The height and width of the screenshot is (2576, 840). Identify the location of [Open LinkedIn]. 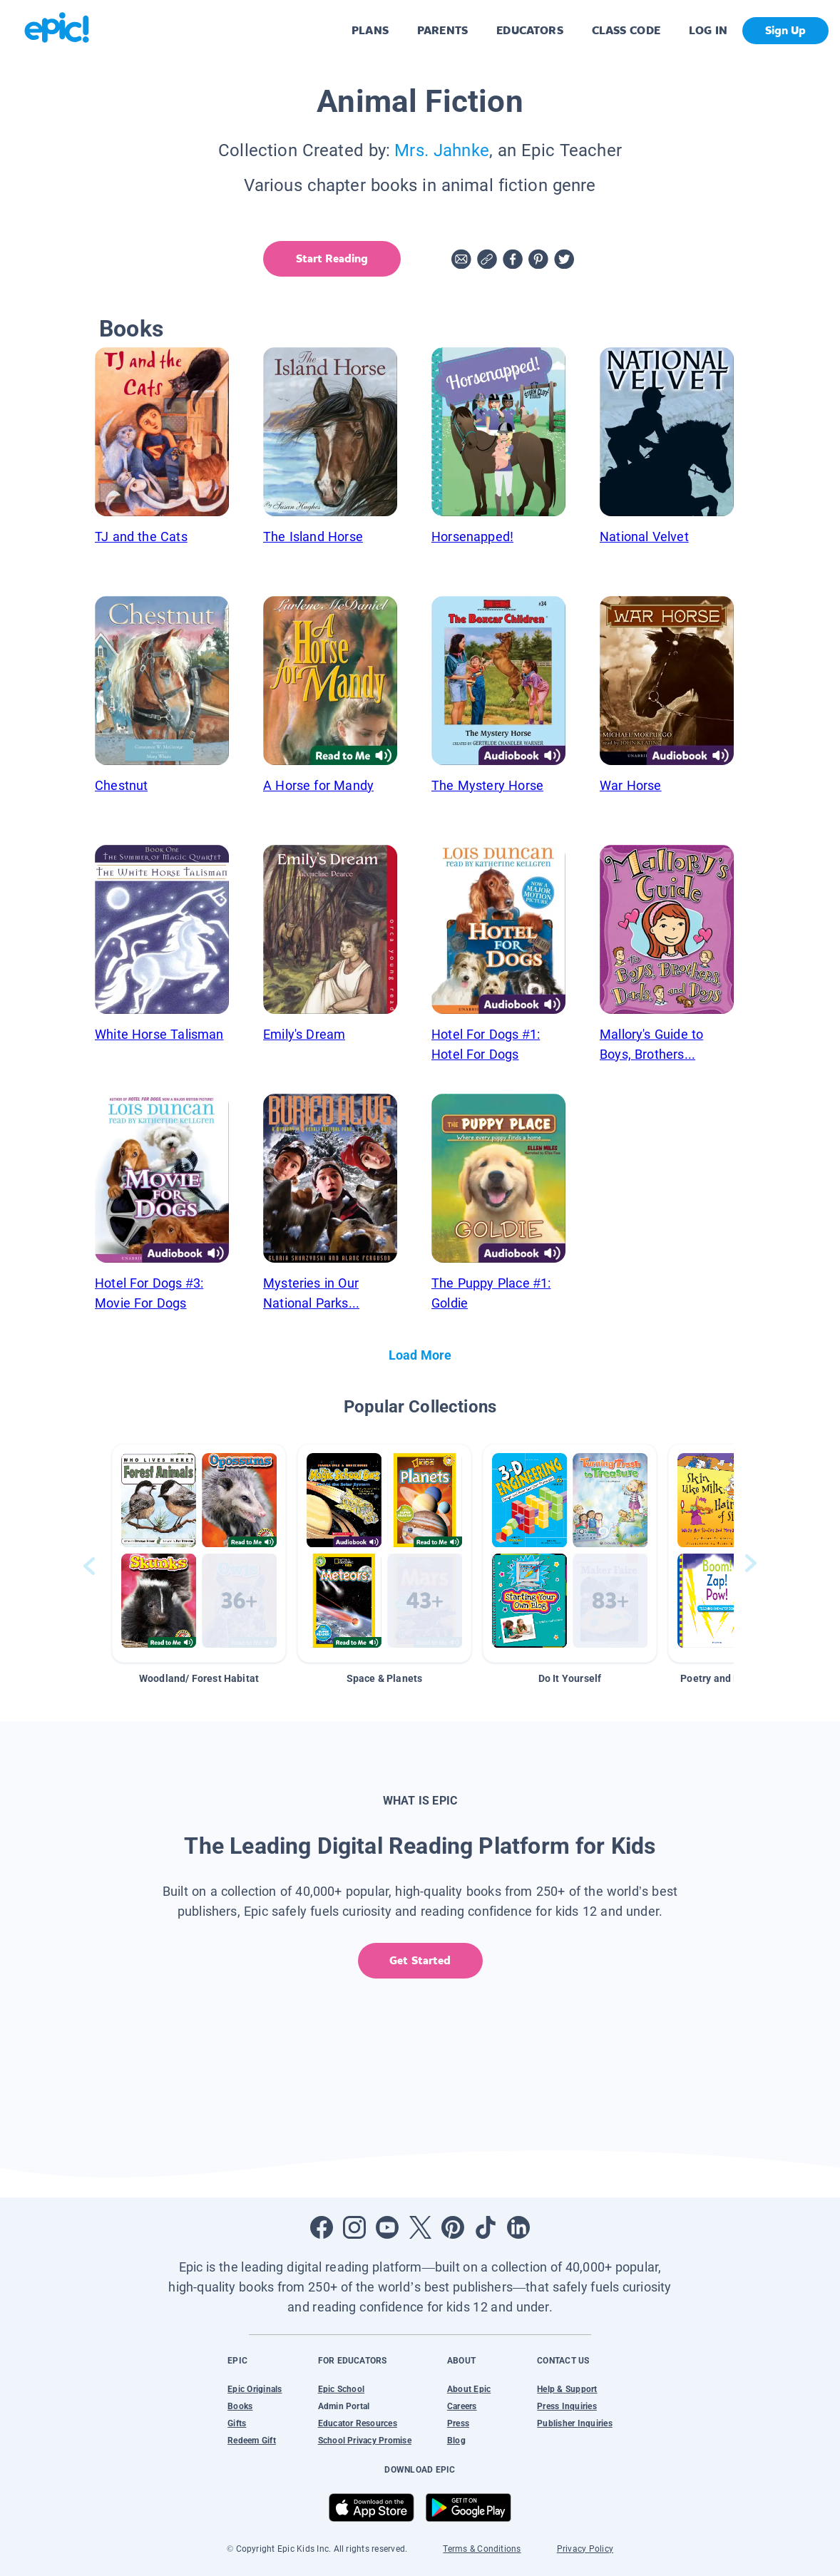
(518, 2227).